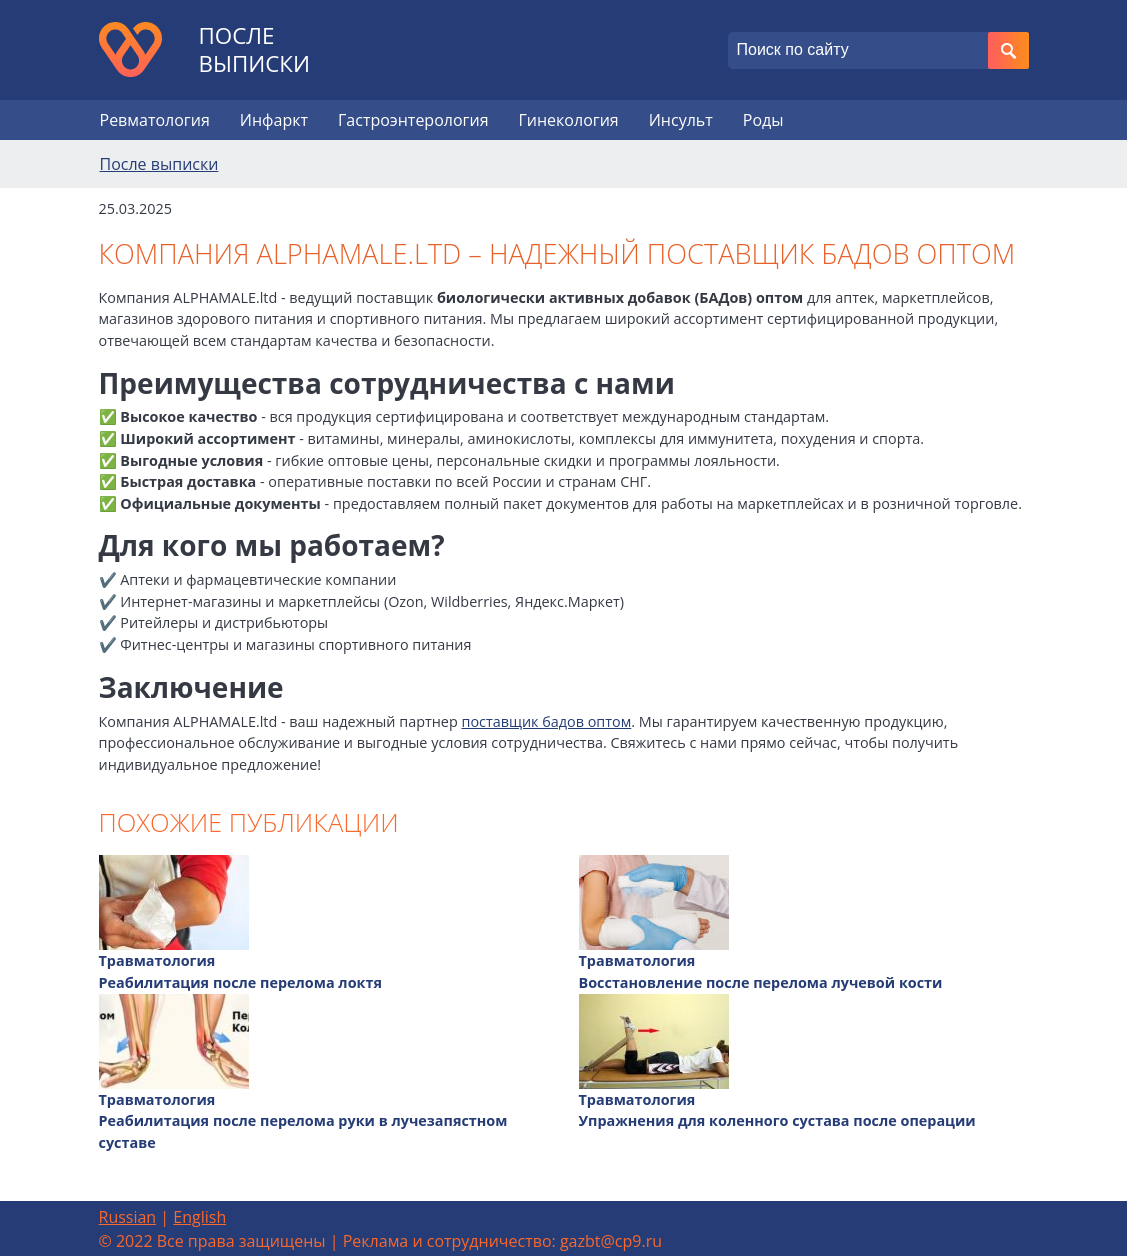 The width and height of the screenshot is (1127, 1256). What do you see at coordinates (413, 120) in the screenshot?
I see `Гастроэнтерология` at bounding box center [413, 120].